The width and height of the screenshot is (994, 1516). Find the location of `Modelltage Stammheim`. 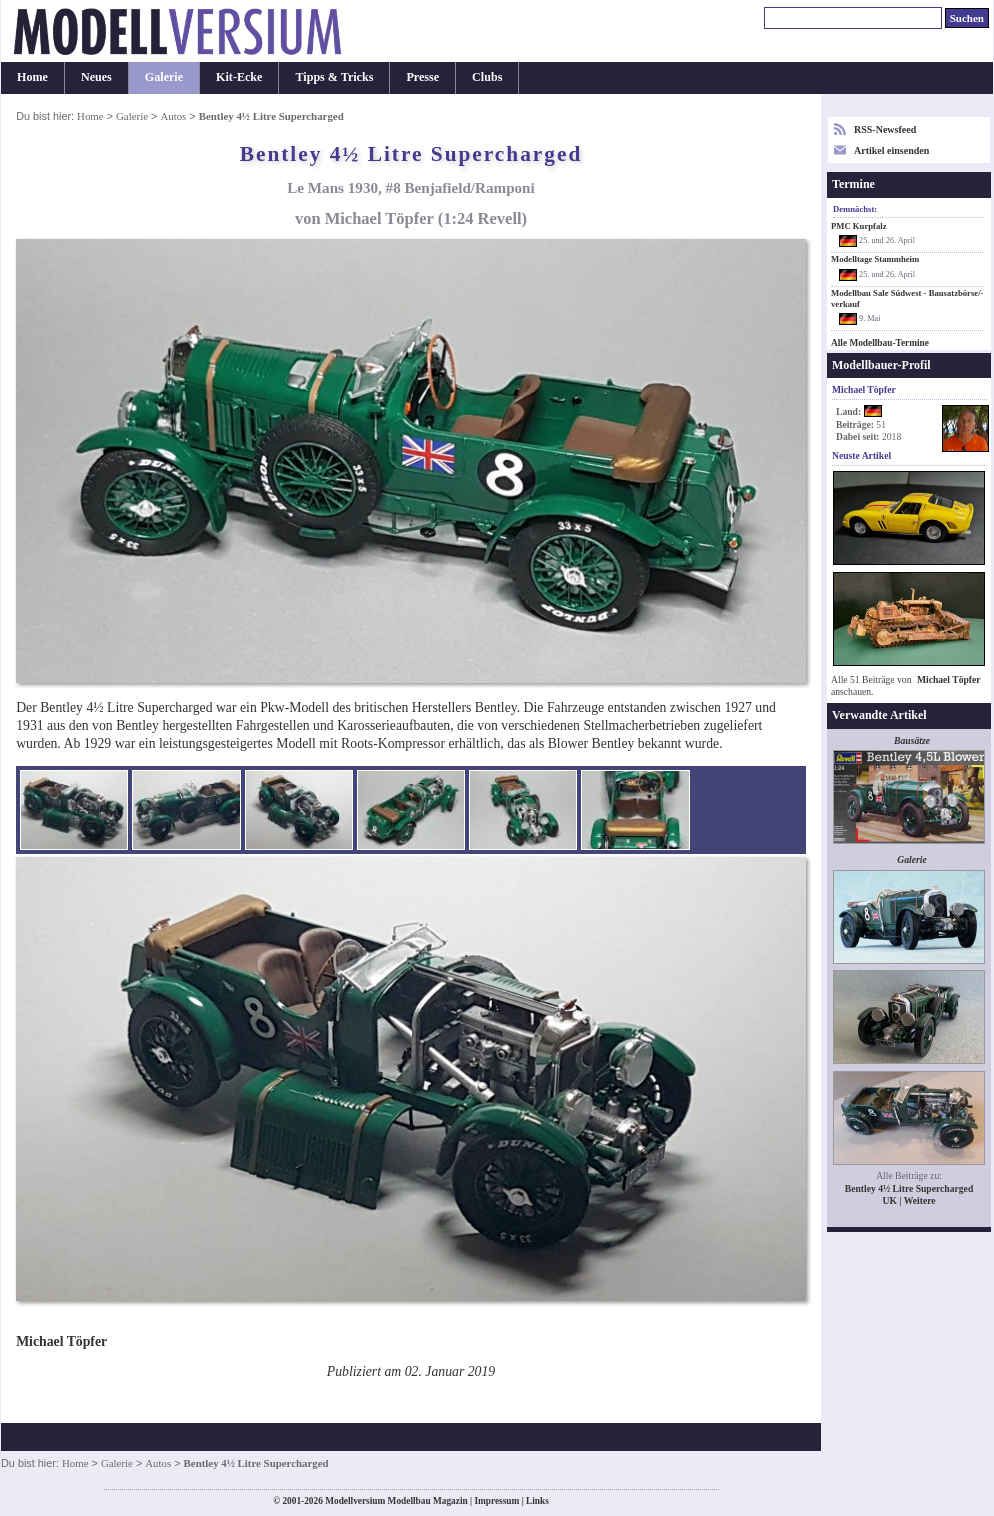

Modelltage Stammheim is located at coordinates (875, 259).